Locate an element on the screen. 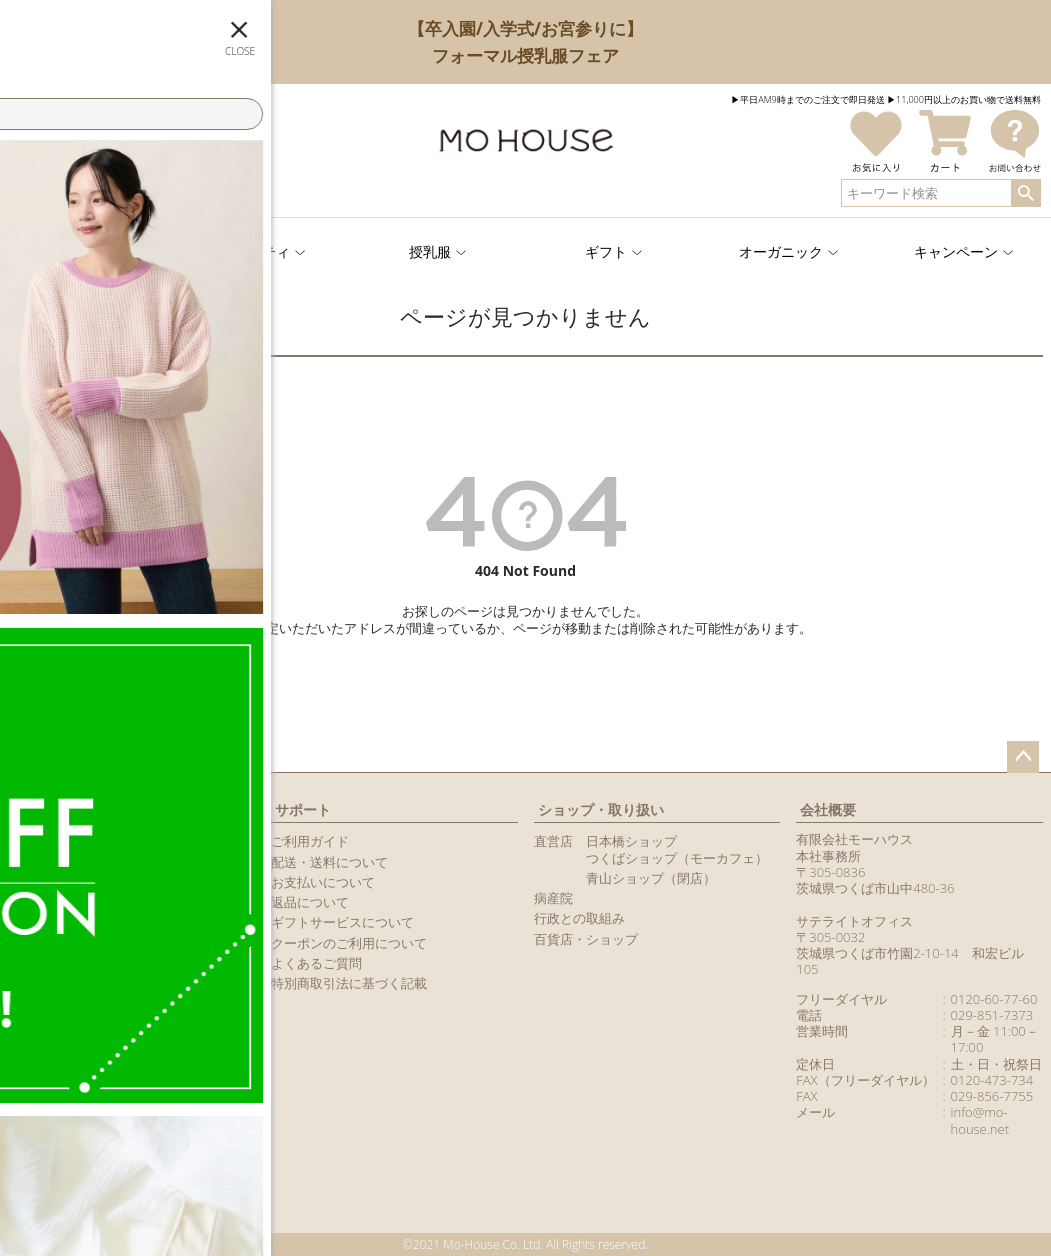  ご利用ガイド is located at coordinates (310, 841).